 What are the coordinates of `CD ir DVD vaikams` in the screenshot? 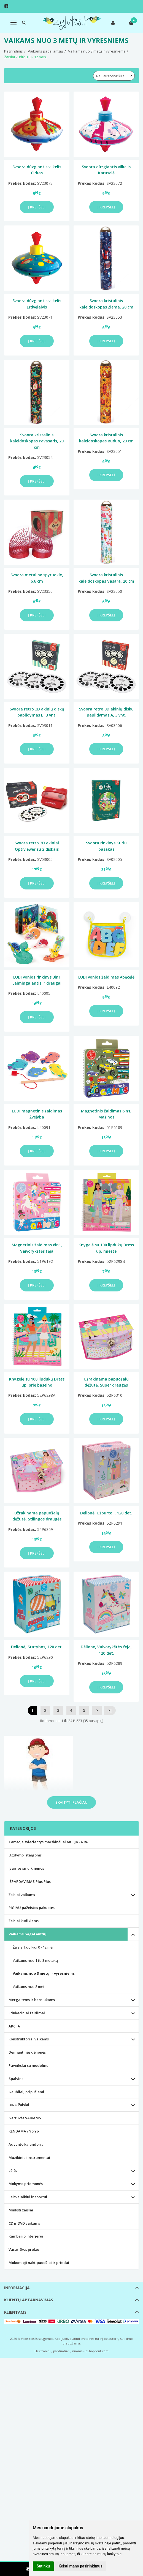 It's located at (24, 2223).